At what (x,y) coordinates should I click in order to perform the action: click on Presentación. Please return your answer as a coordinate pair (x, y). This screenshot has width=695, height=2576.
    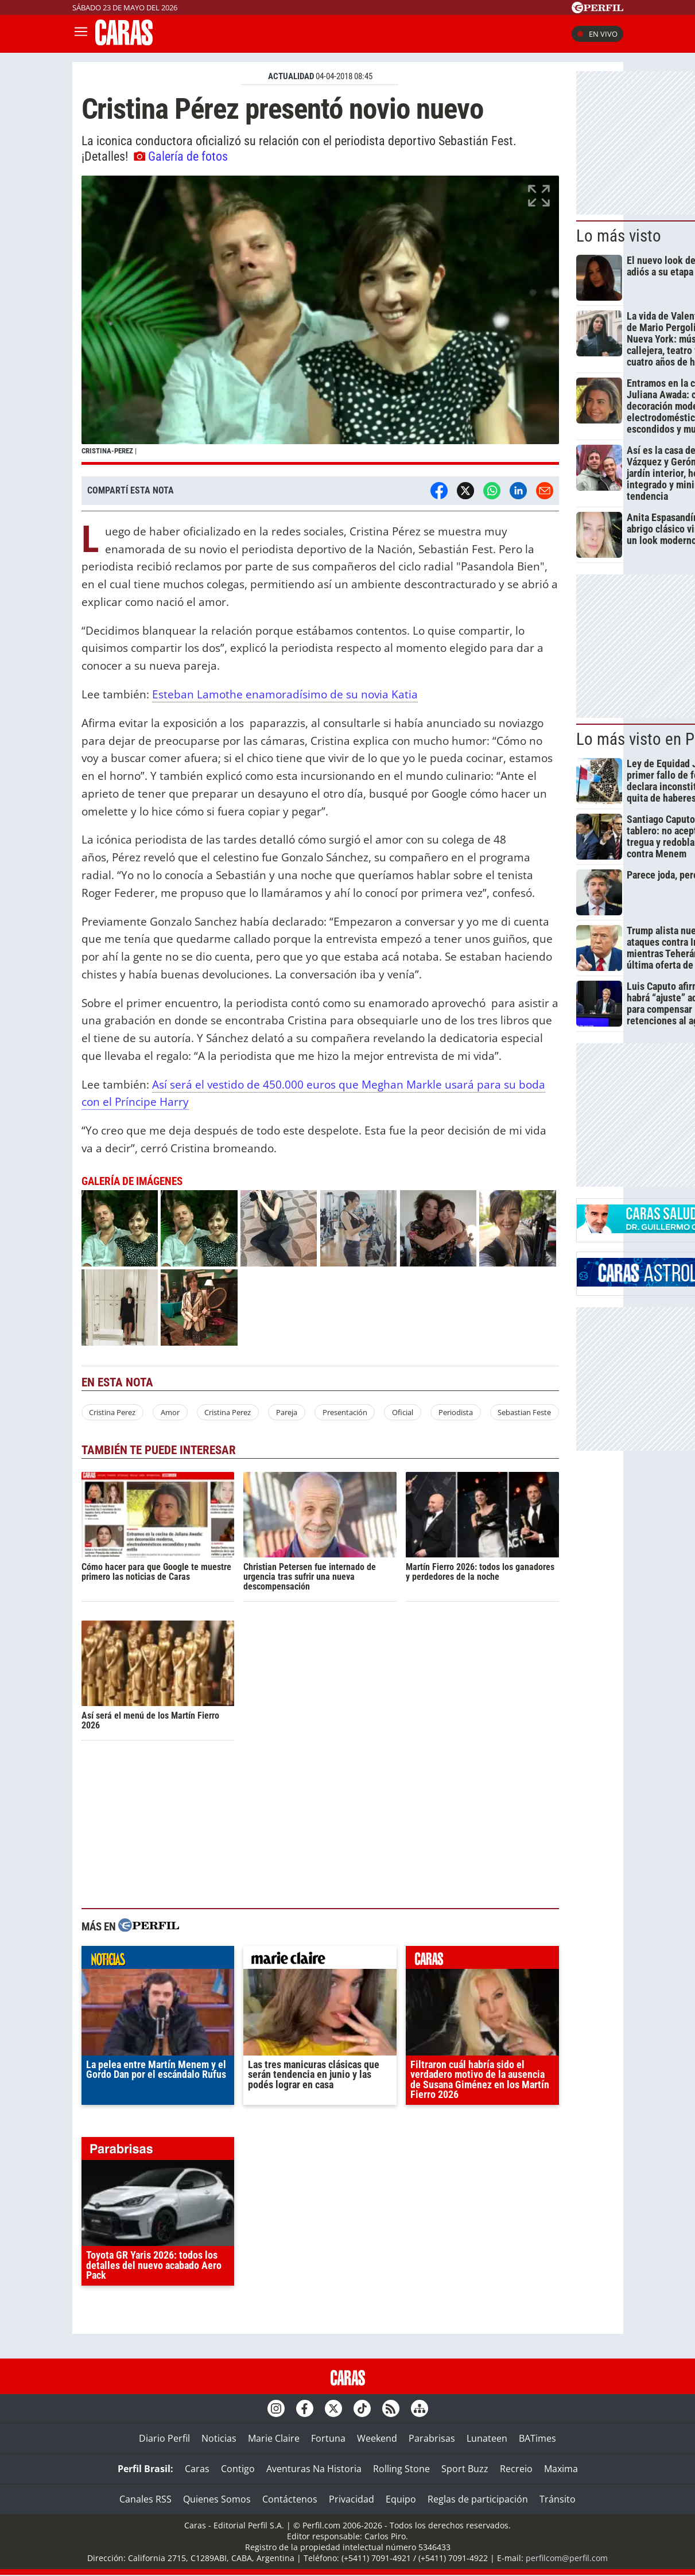
    Looking at the image, I should click on (345, 1412).